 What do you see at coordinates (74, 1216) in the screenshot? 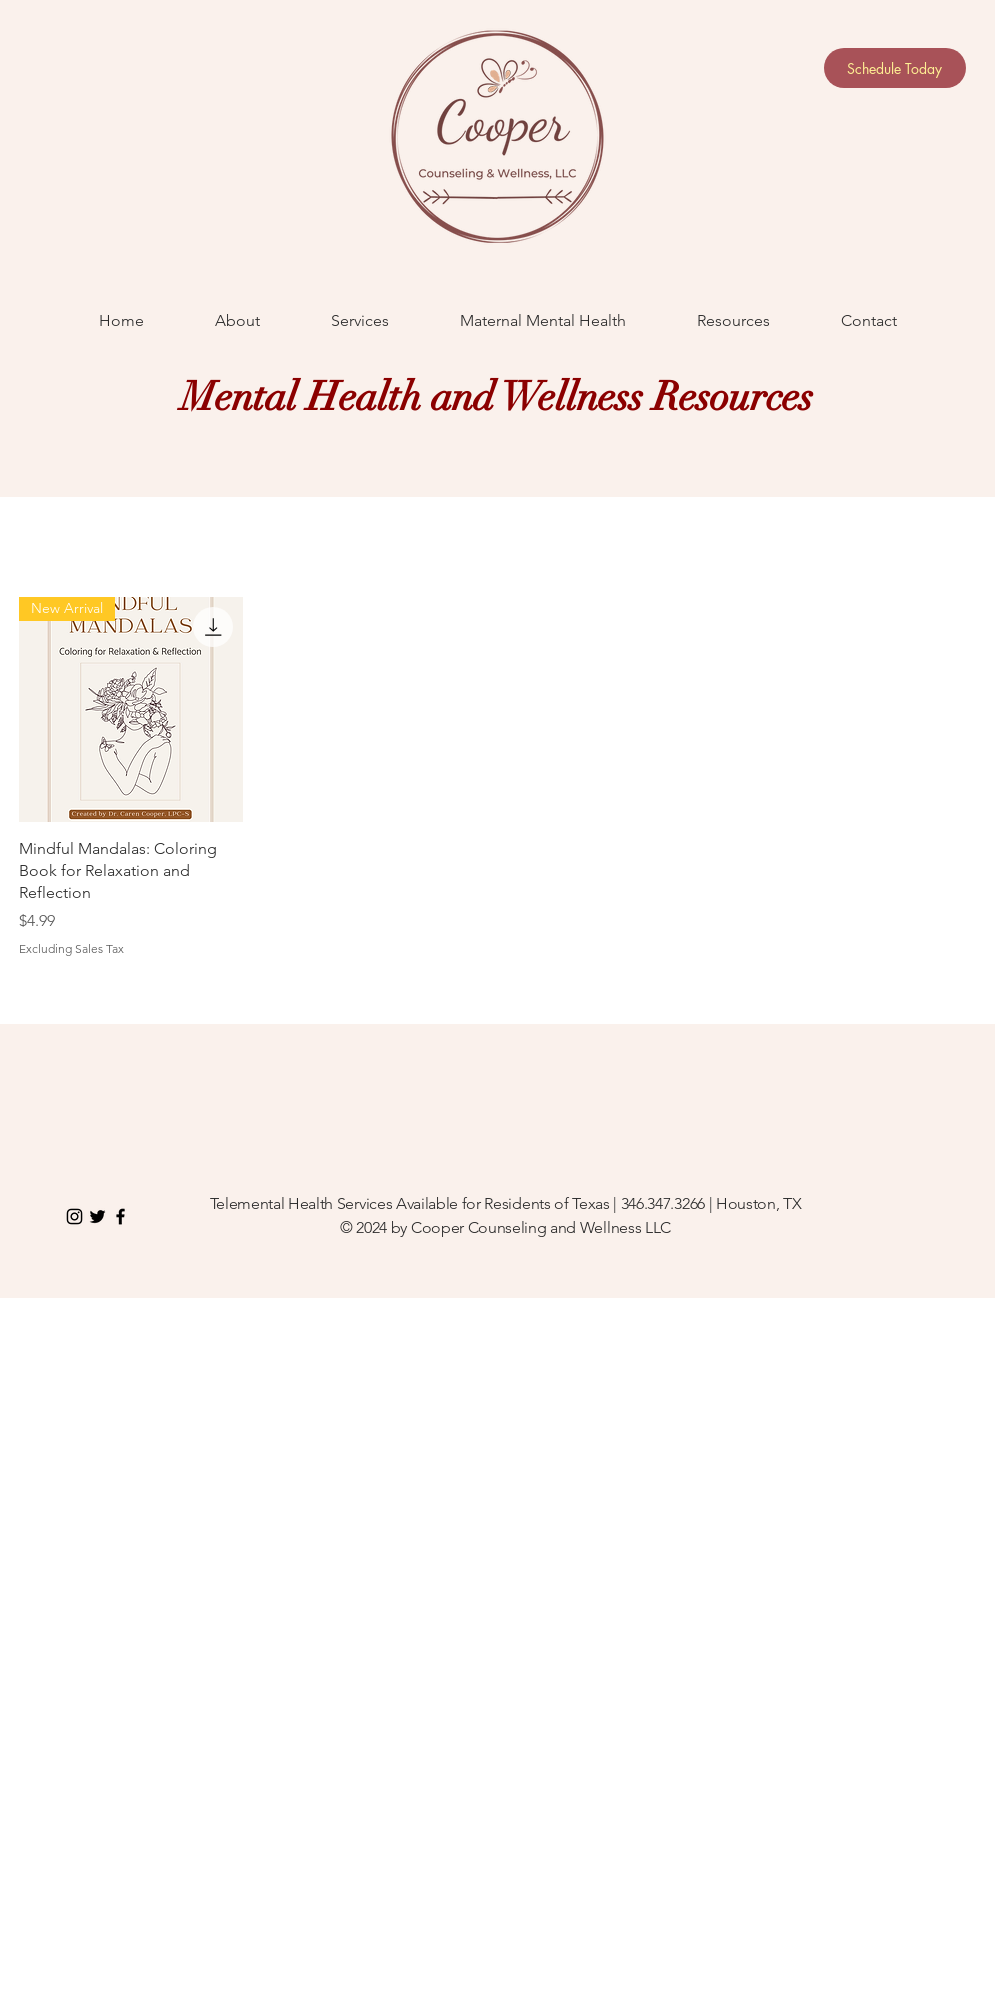
I see `[Instagram]` at bounding box center [74, 1216].